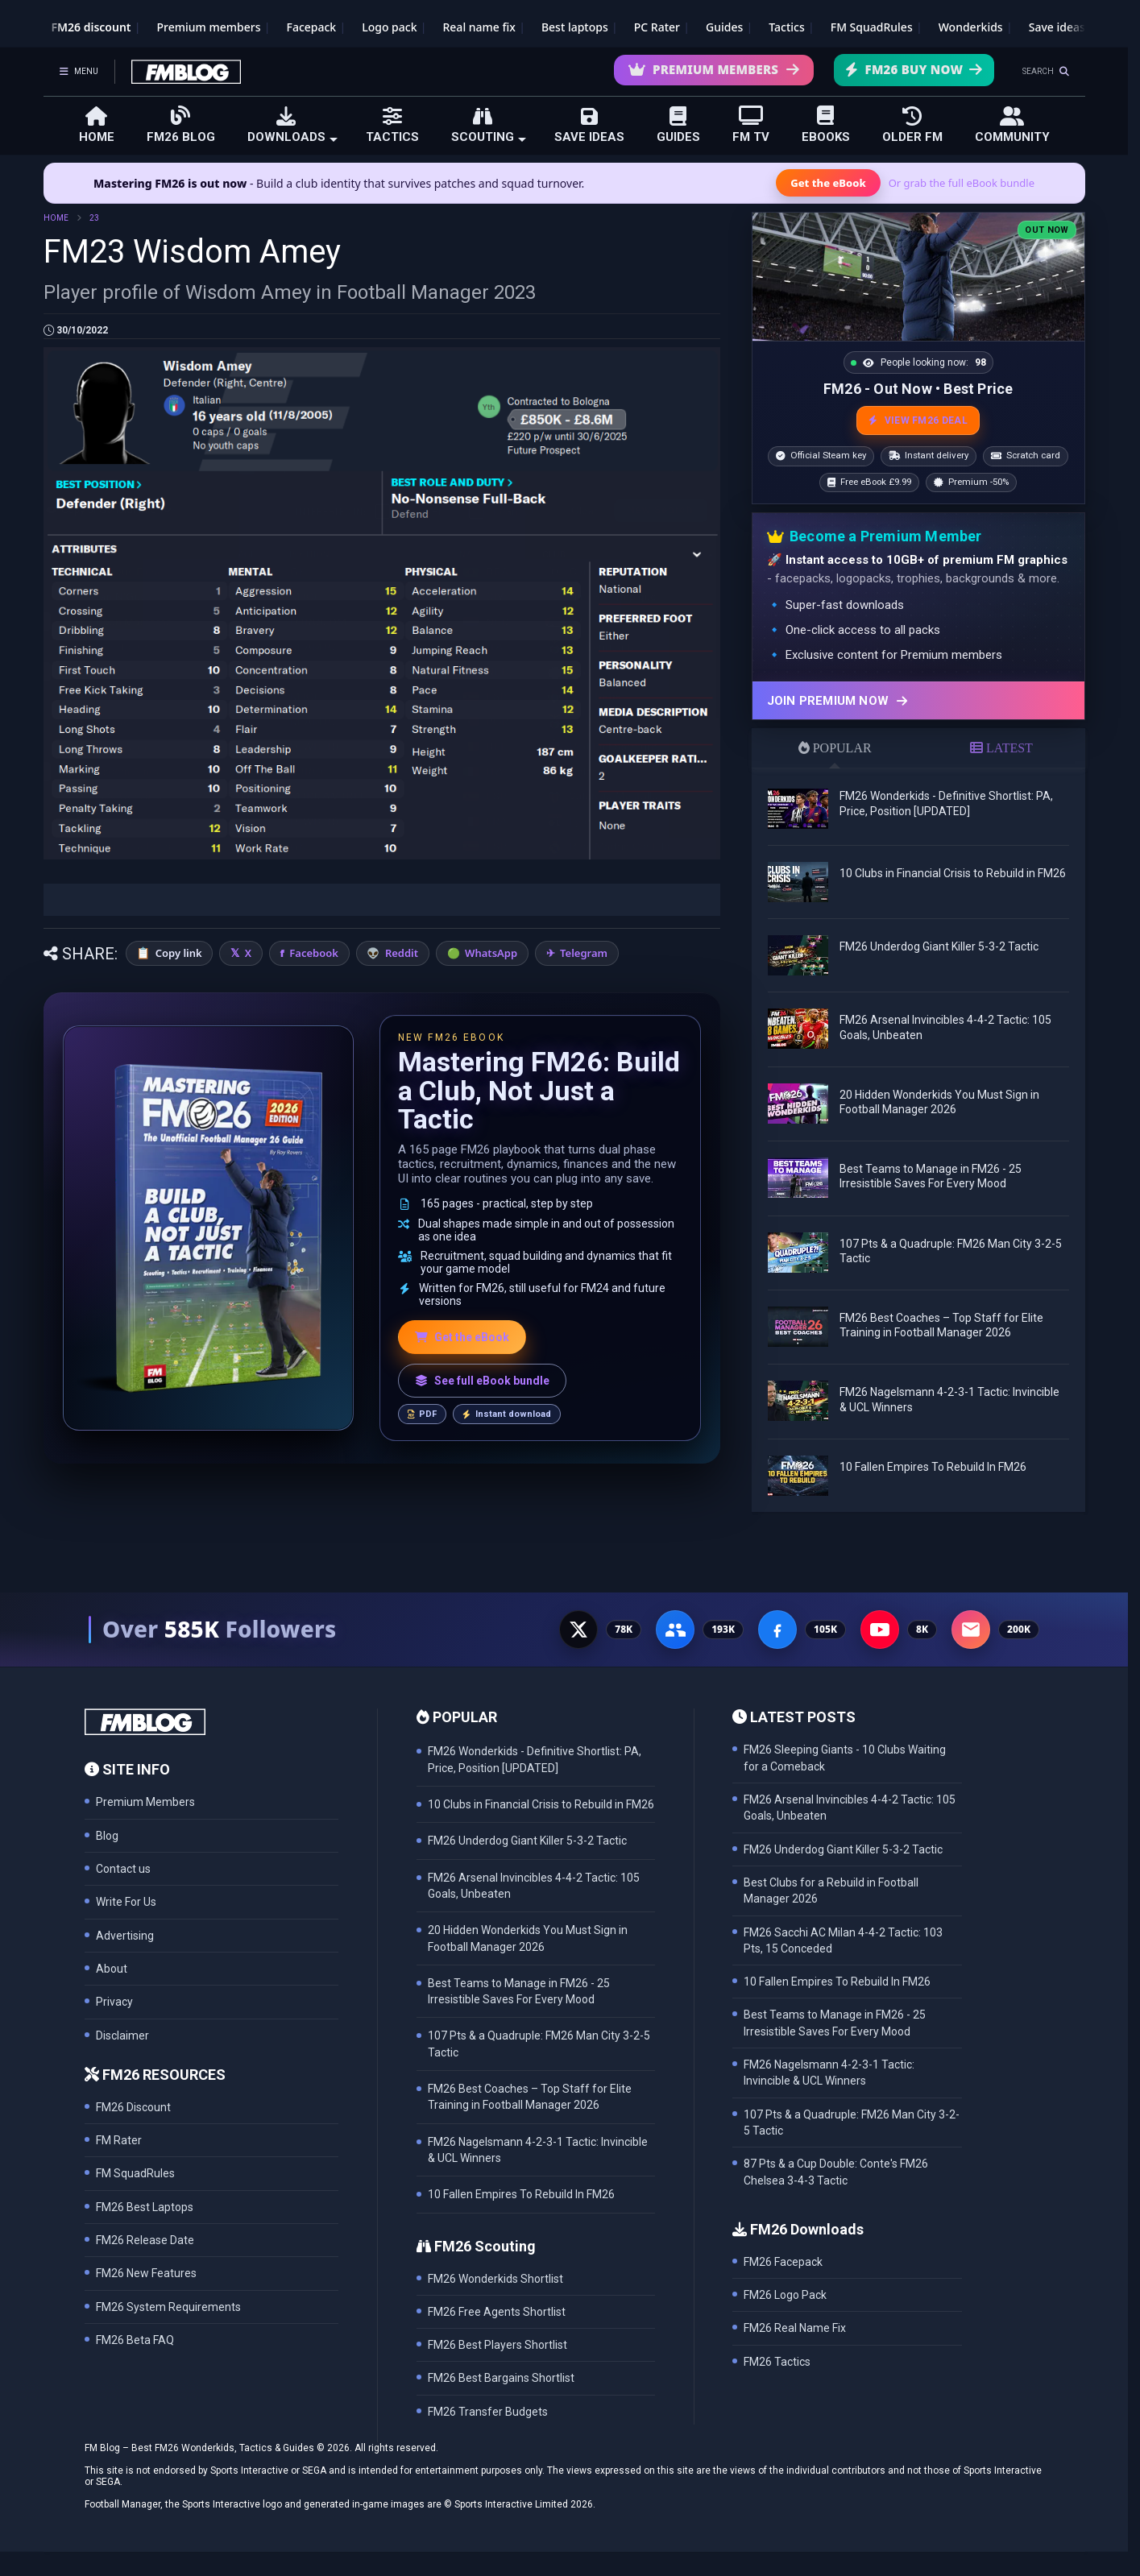  Describe the element at coordinates (724, 27) in the screenshot. I see `Guides [Game guides]` at that location.